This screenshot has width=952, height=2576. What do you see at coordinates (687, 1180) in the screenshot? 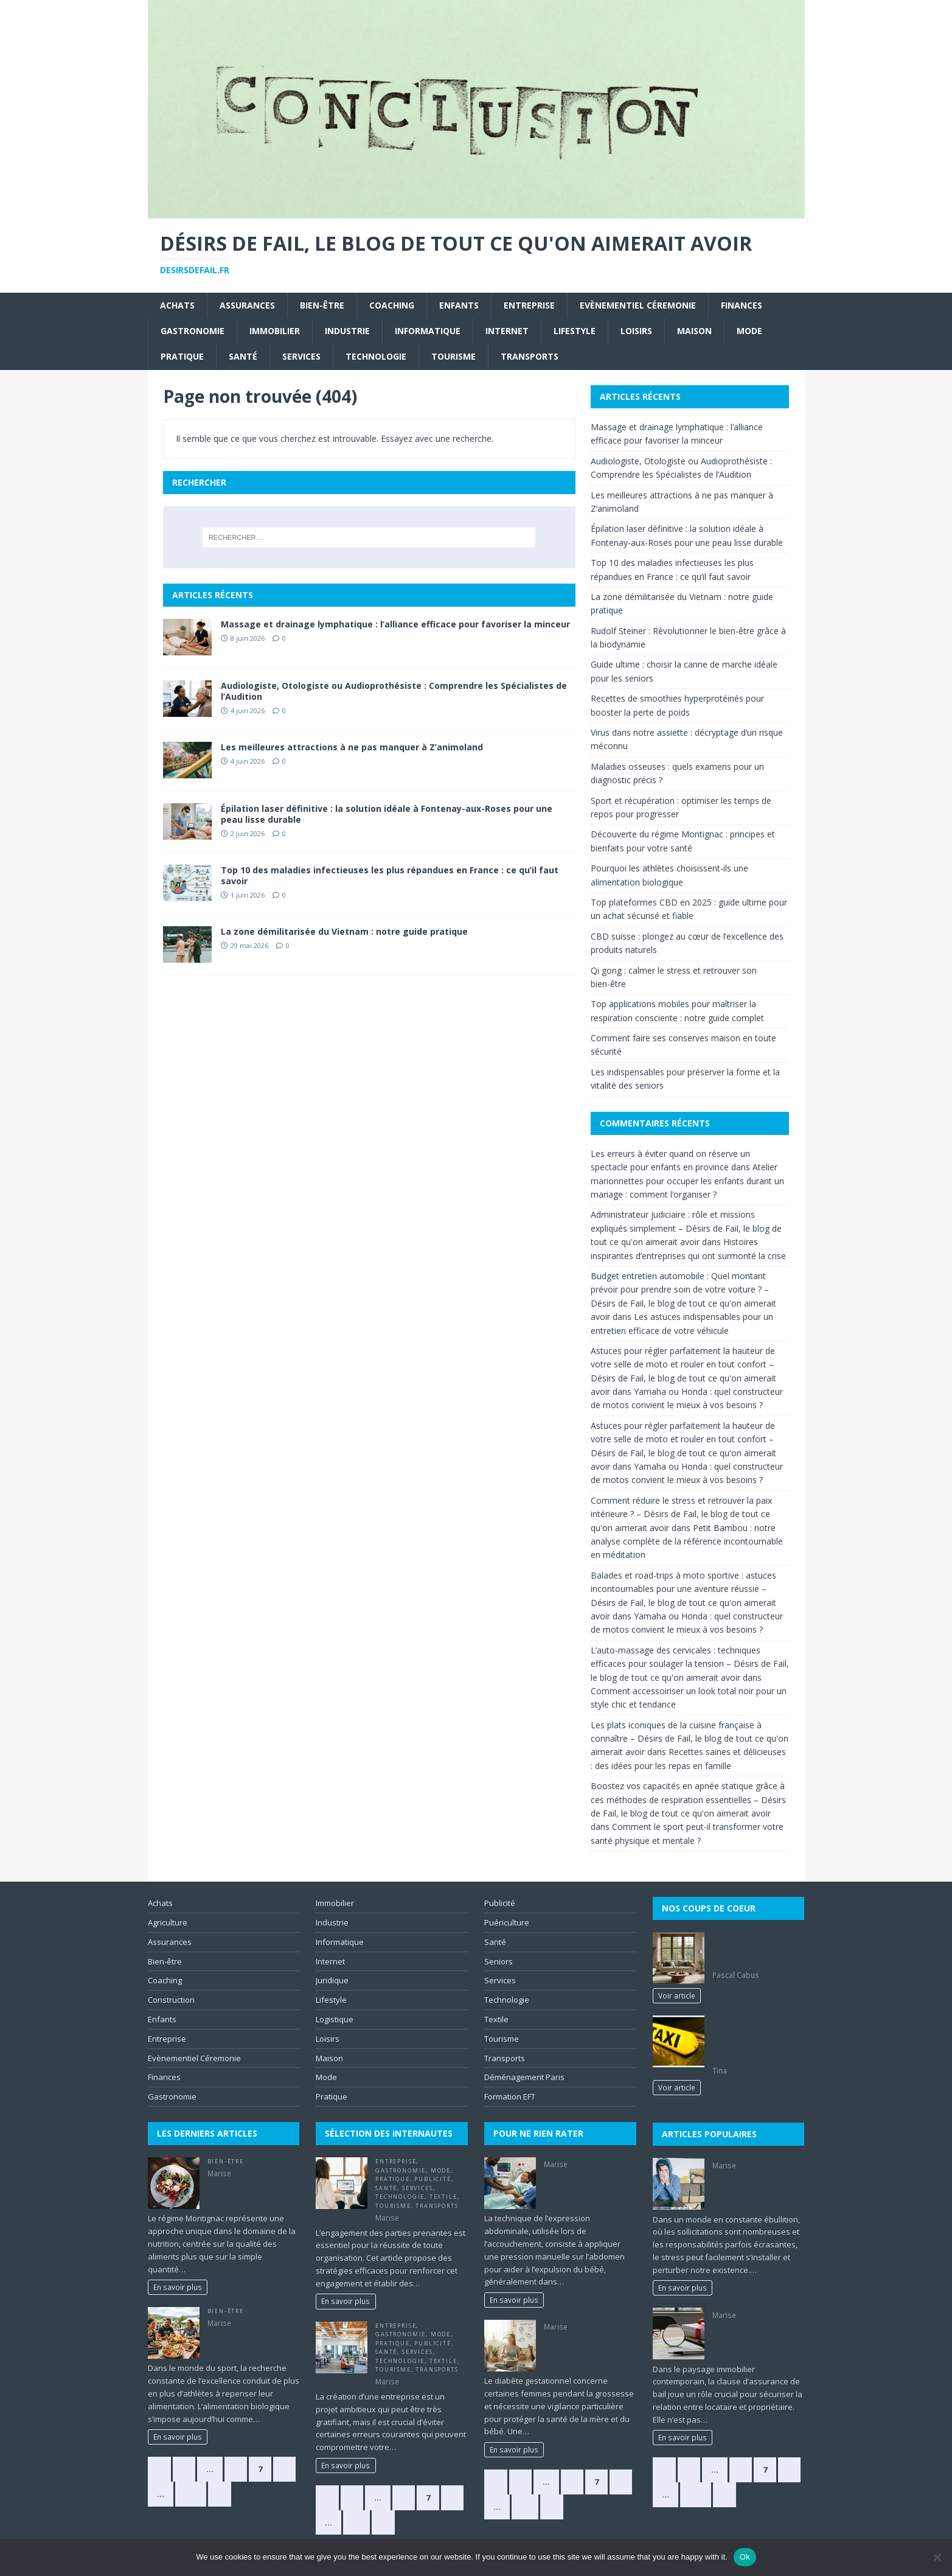
I see `Atelier marionnettes pour occuper les enfants durant un mariage : comment l’organiser ?` at bounding box center [687, 1180].